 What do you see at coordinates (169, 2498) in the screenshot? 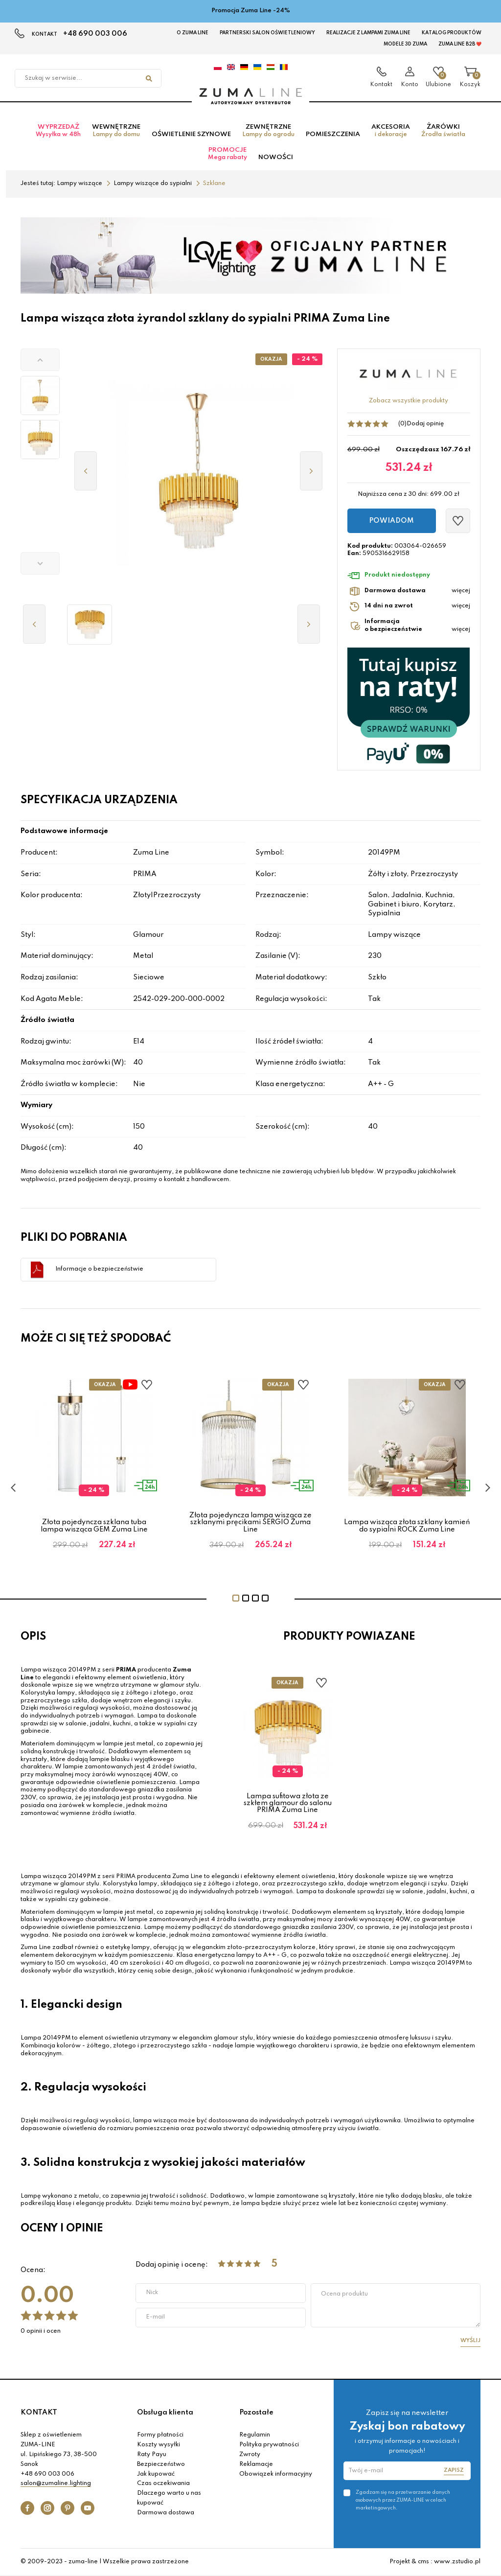
I see `Dlaczego warto u nas kupować` at bounding box center [169, 2498].